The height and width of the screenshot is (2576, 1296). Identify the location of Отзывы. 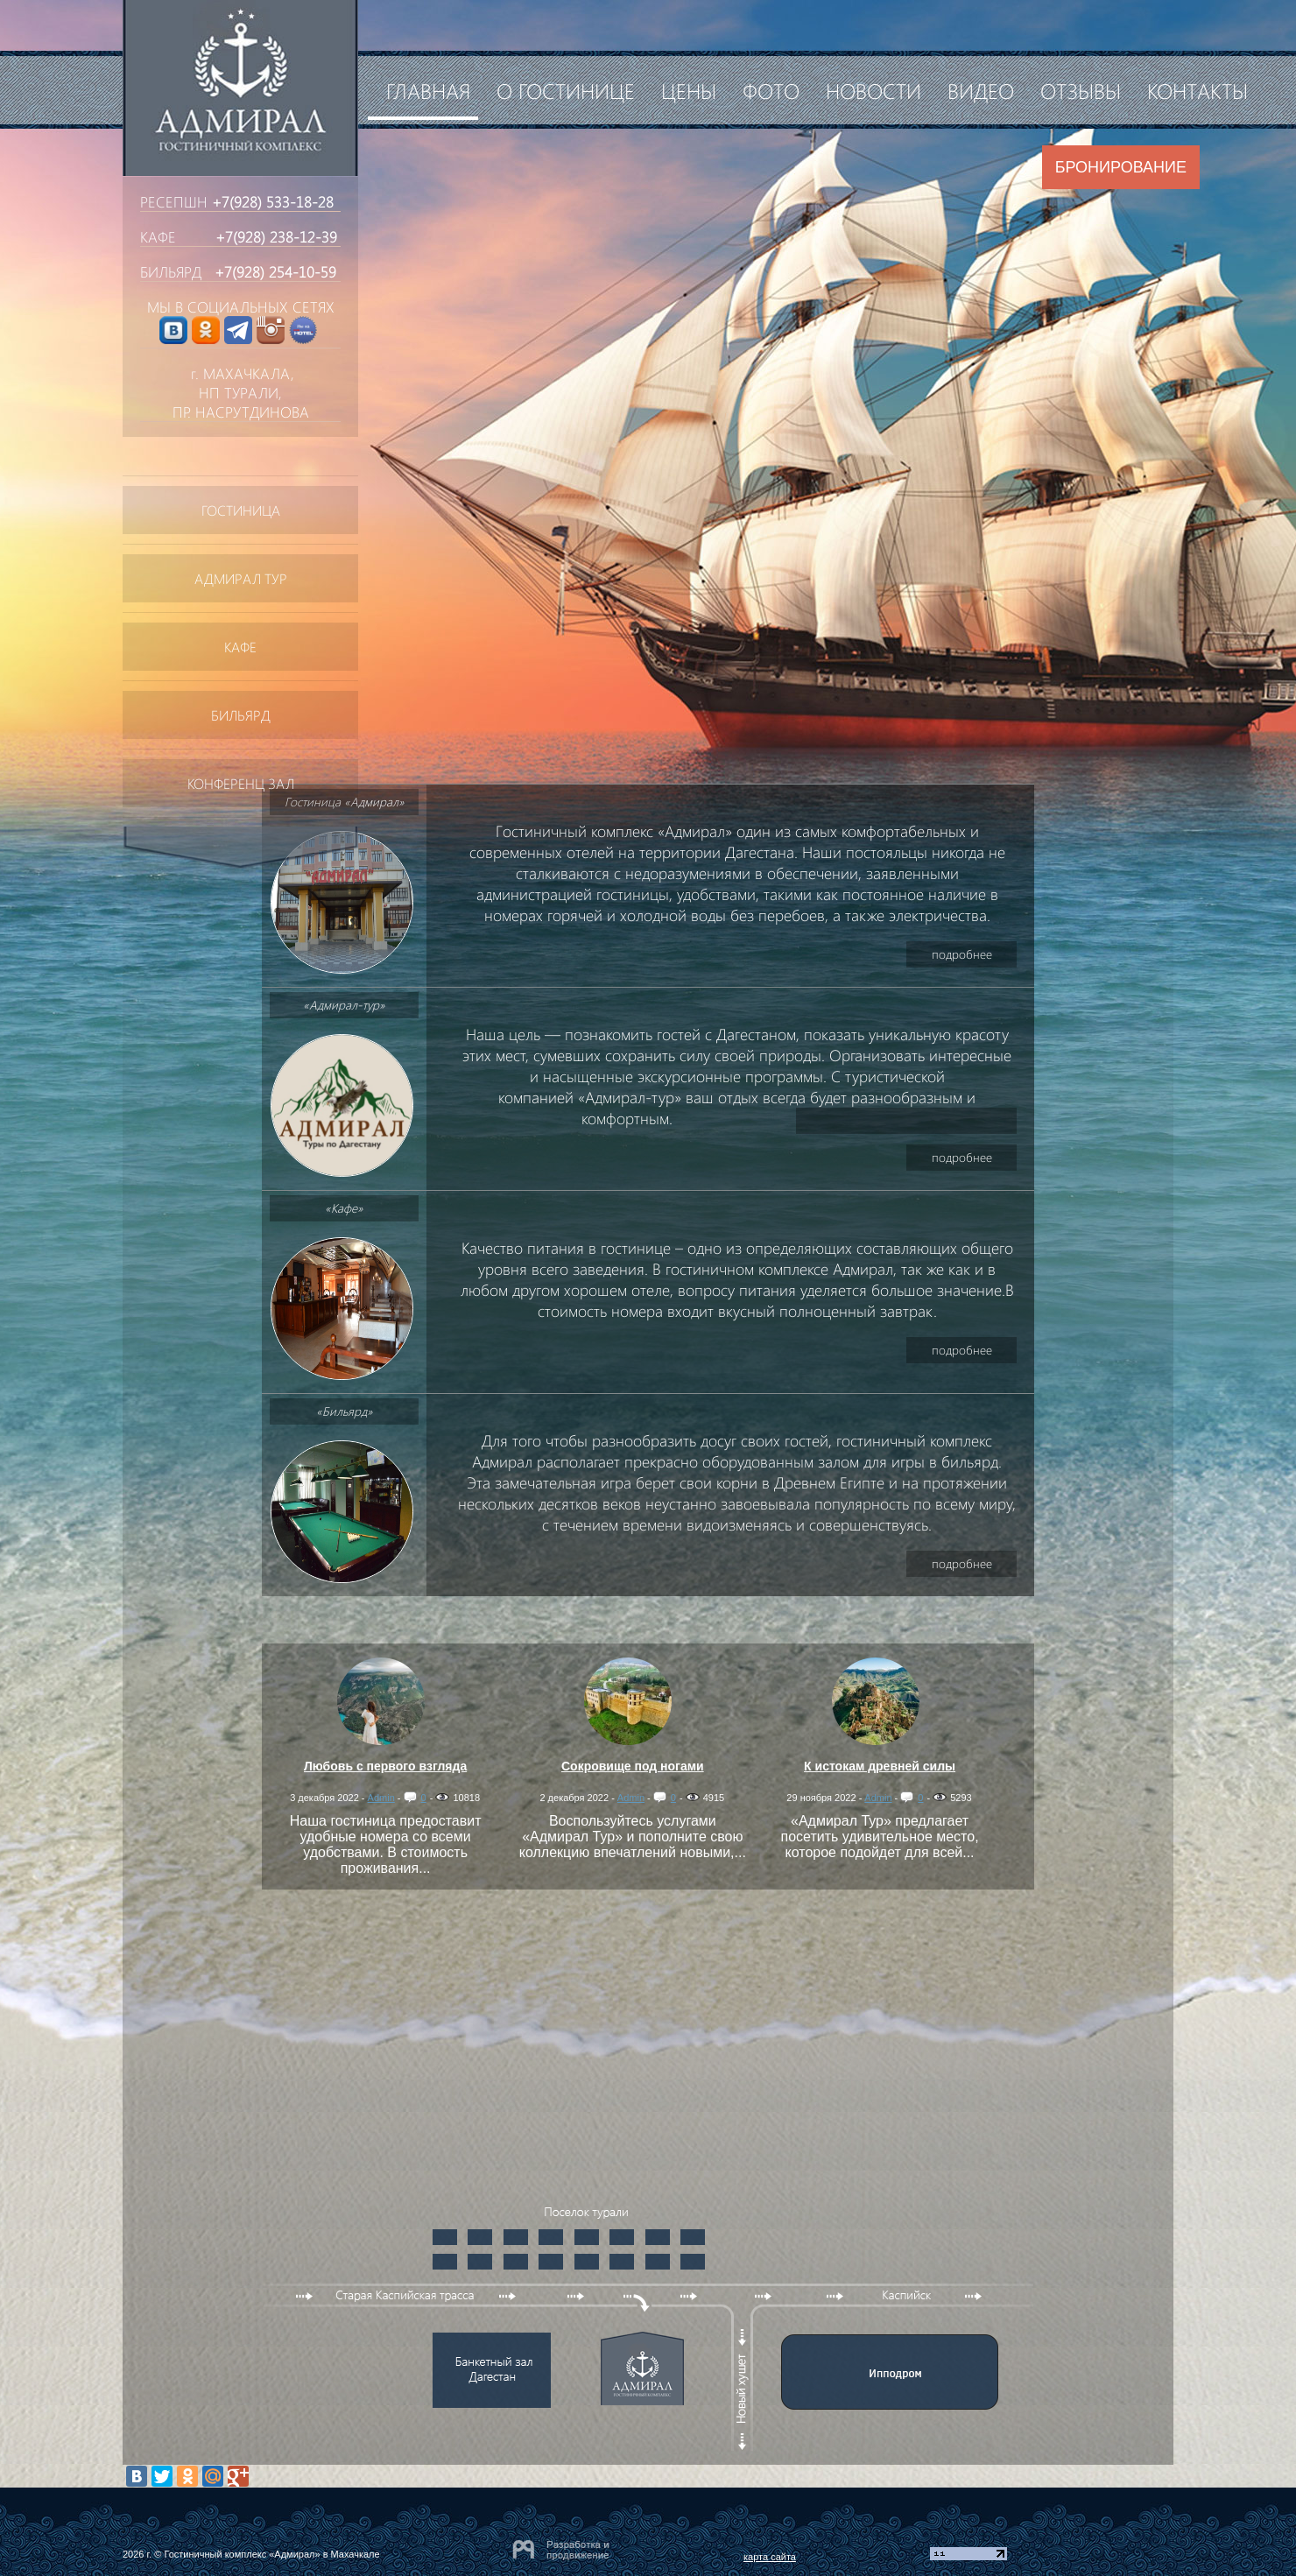
(1080, 90).